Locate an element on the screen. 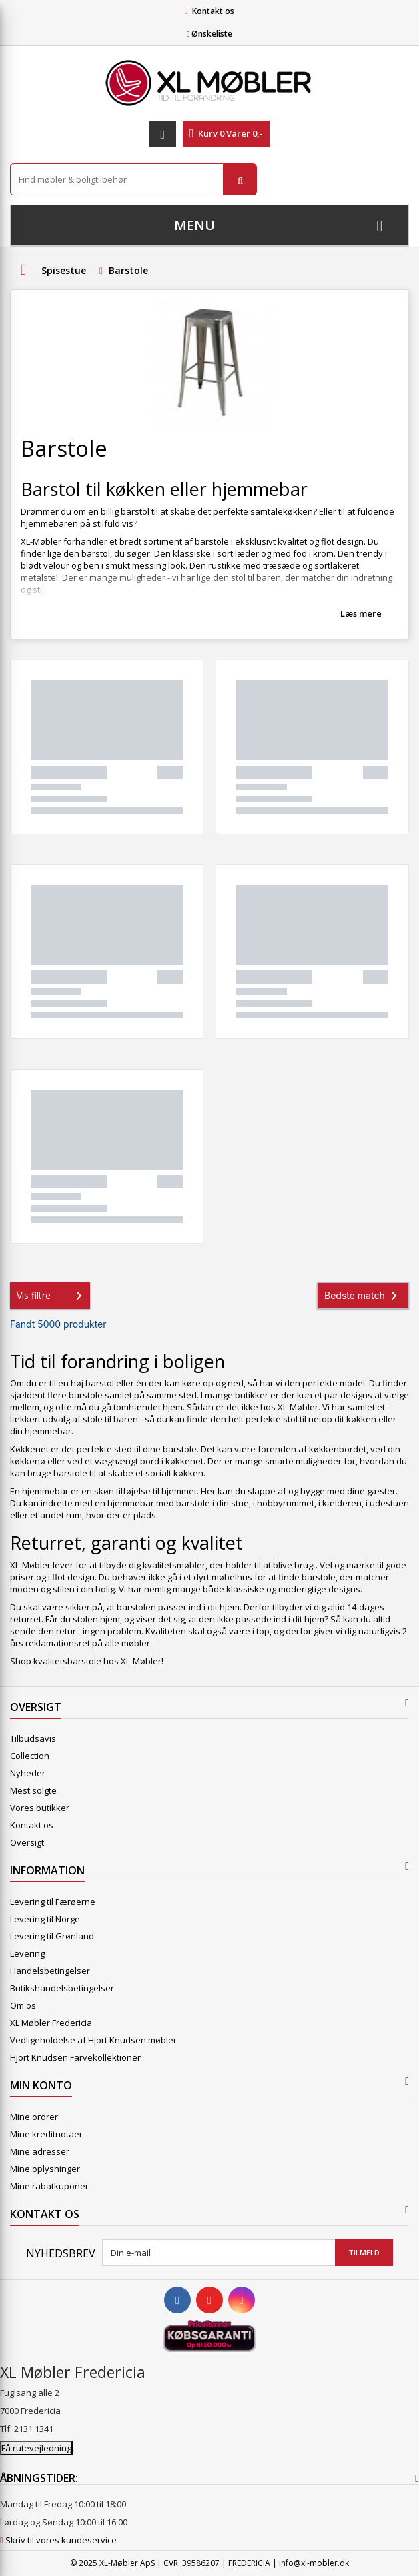  Oversigt is located at coordinates (27, 1842).